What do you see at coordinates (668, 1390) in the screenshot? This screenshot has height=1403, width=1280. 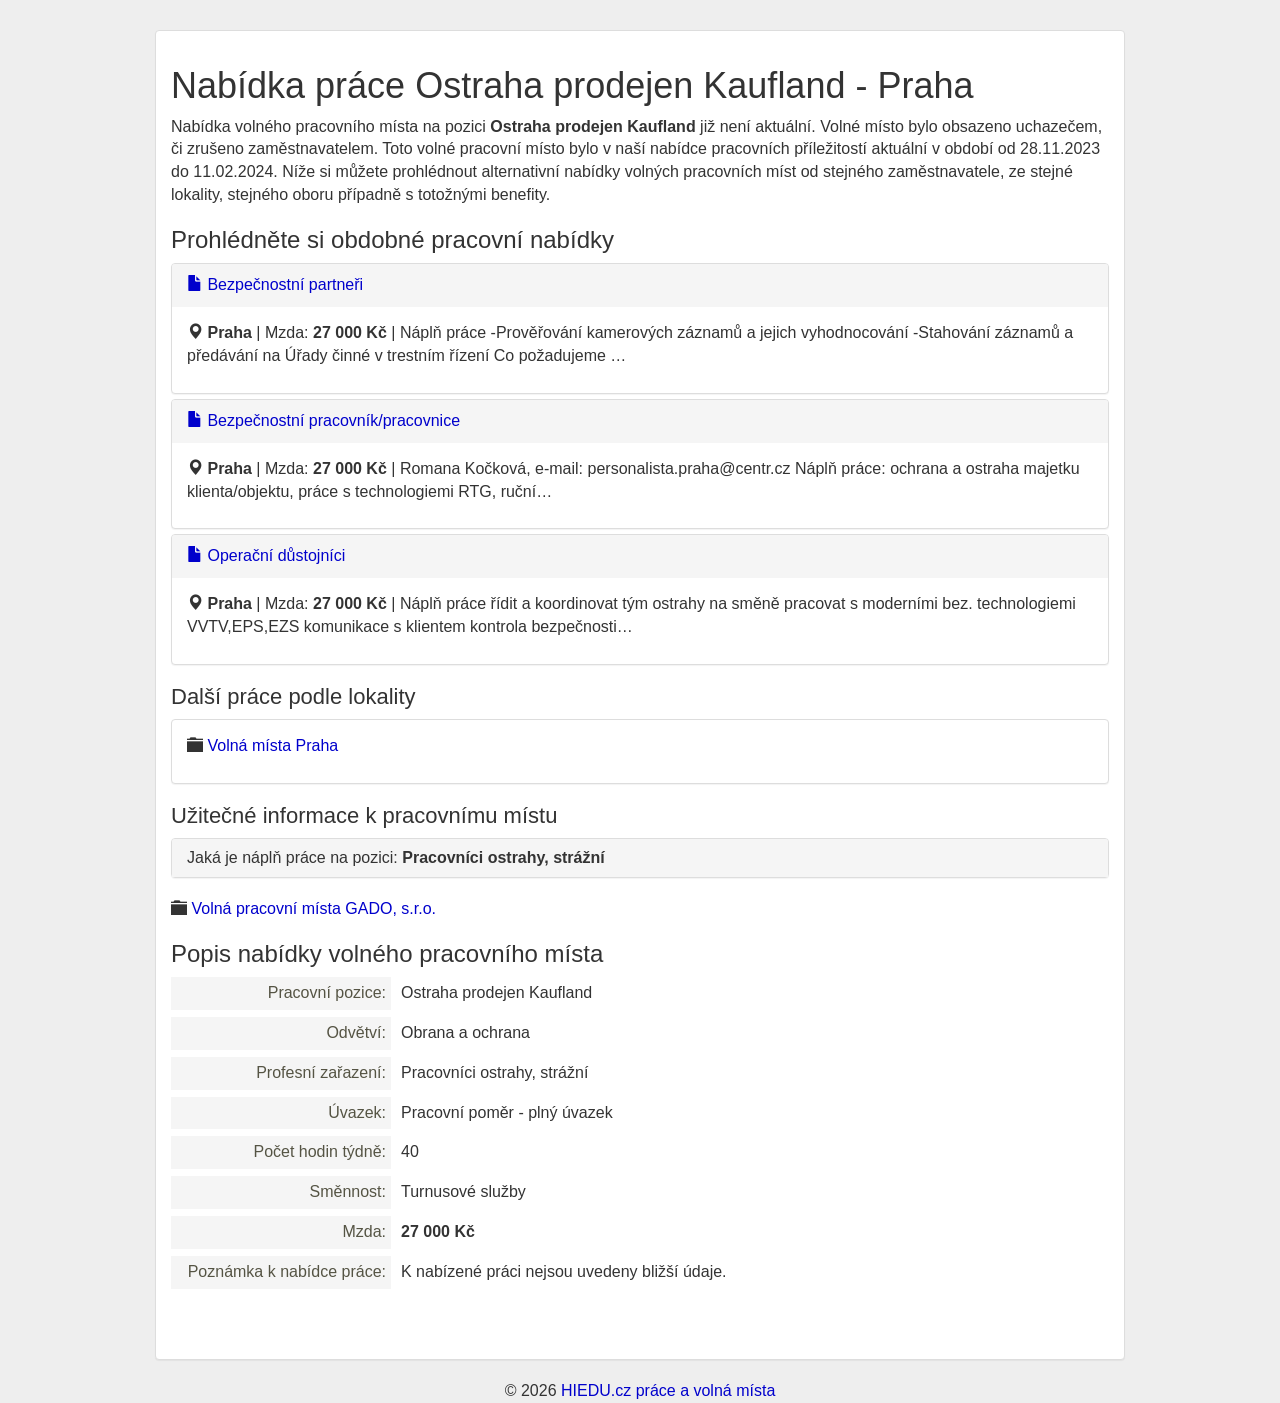 I see `HIEDU.cz práce a volná místa` at bounding box center [668, 1390].